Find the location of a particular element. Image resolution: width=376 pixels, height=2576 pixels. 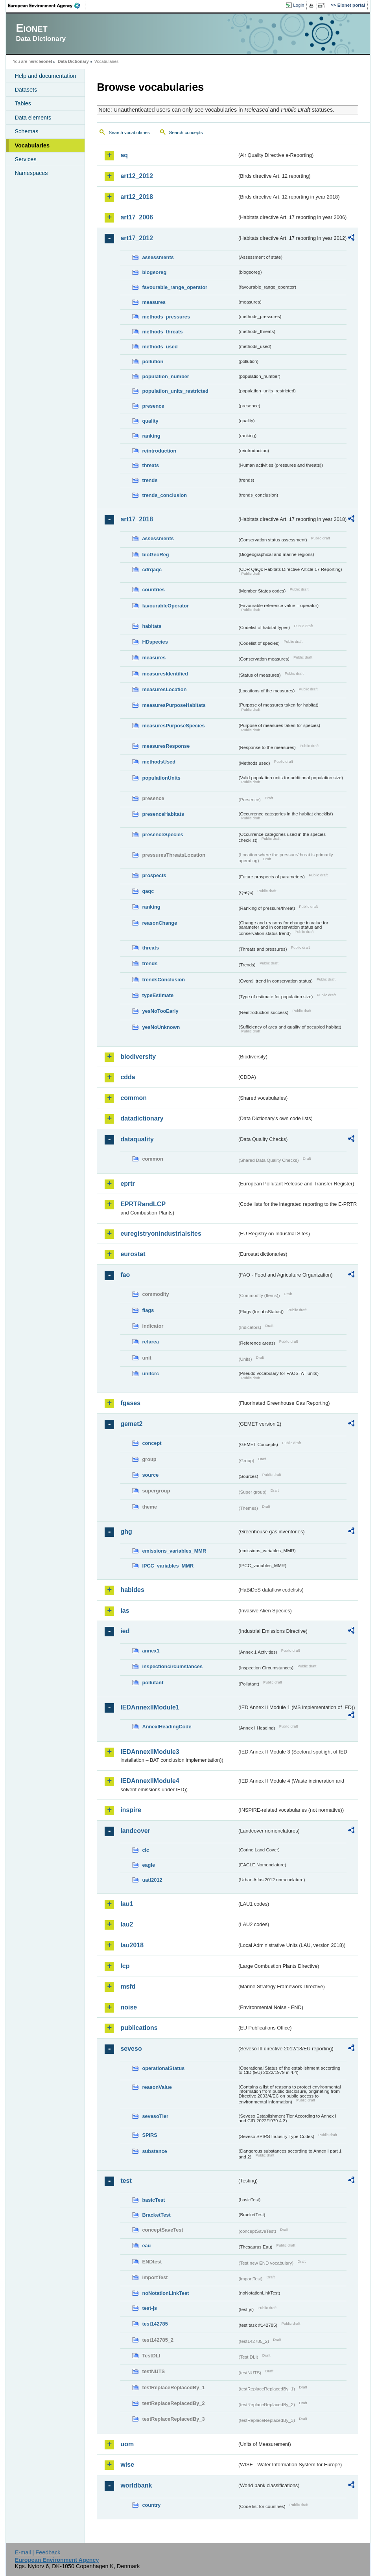

seveso is located at coordinates (131, 2048).